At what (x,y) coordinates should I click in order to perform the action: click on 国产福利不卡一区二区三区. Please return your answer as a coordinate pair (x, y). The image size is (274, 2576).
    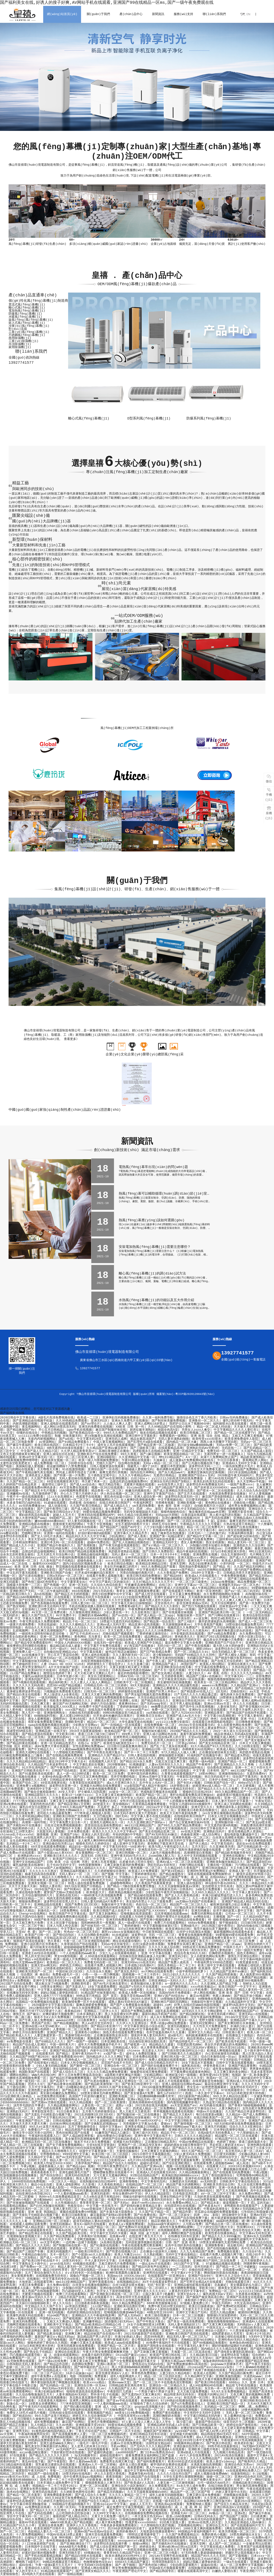
    Looking at the image, I should click on (205, 1579).